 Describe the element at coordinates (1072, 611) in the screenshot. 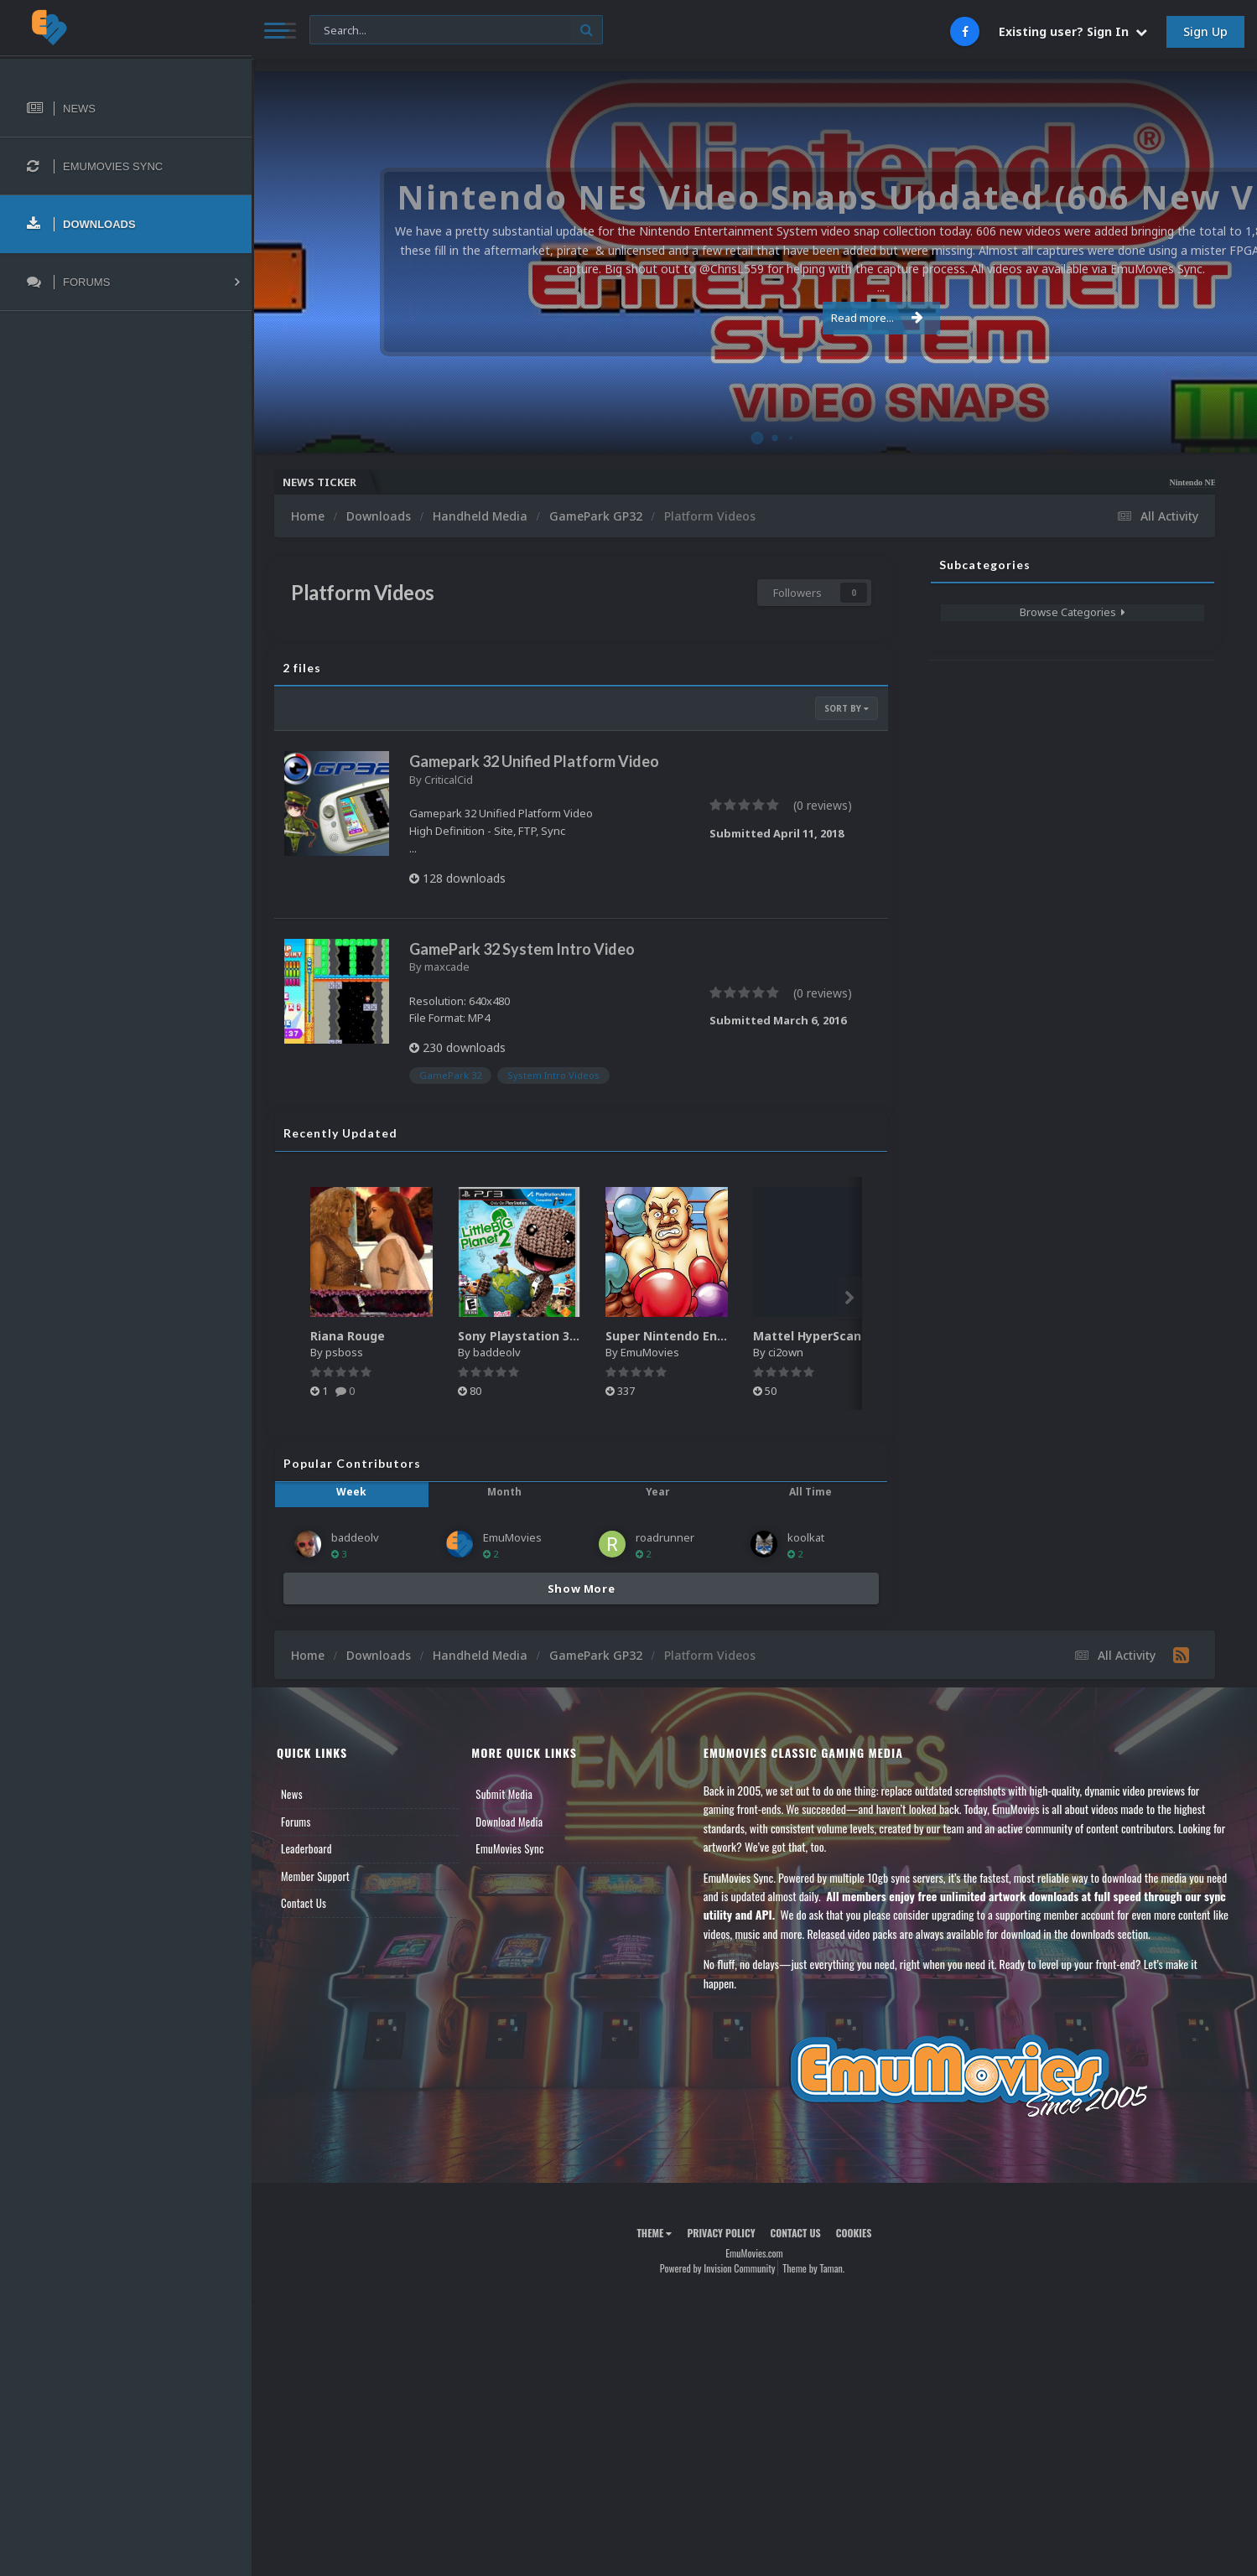

I see `Browse Categories` at that location.